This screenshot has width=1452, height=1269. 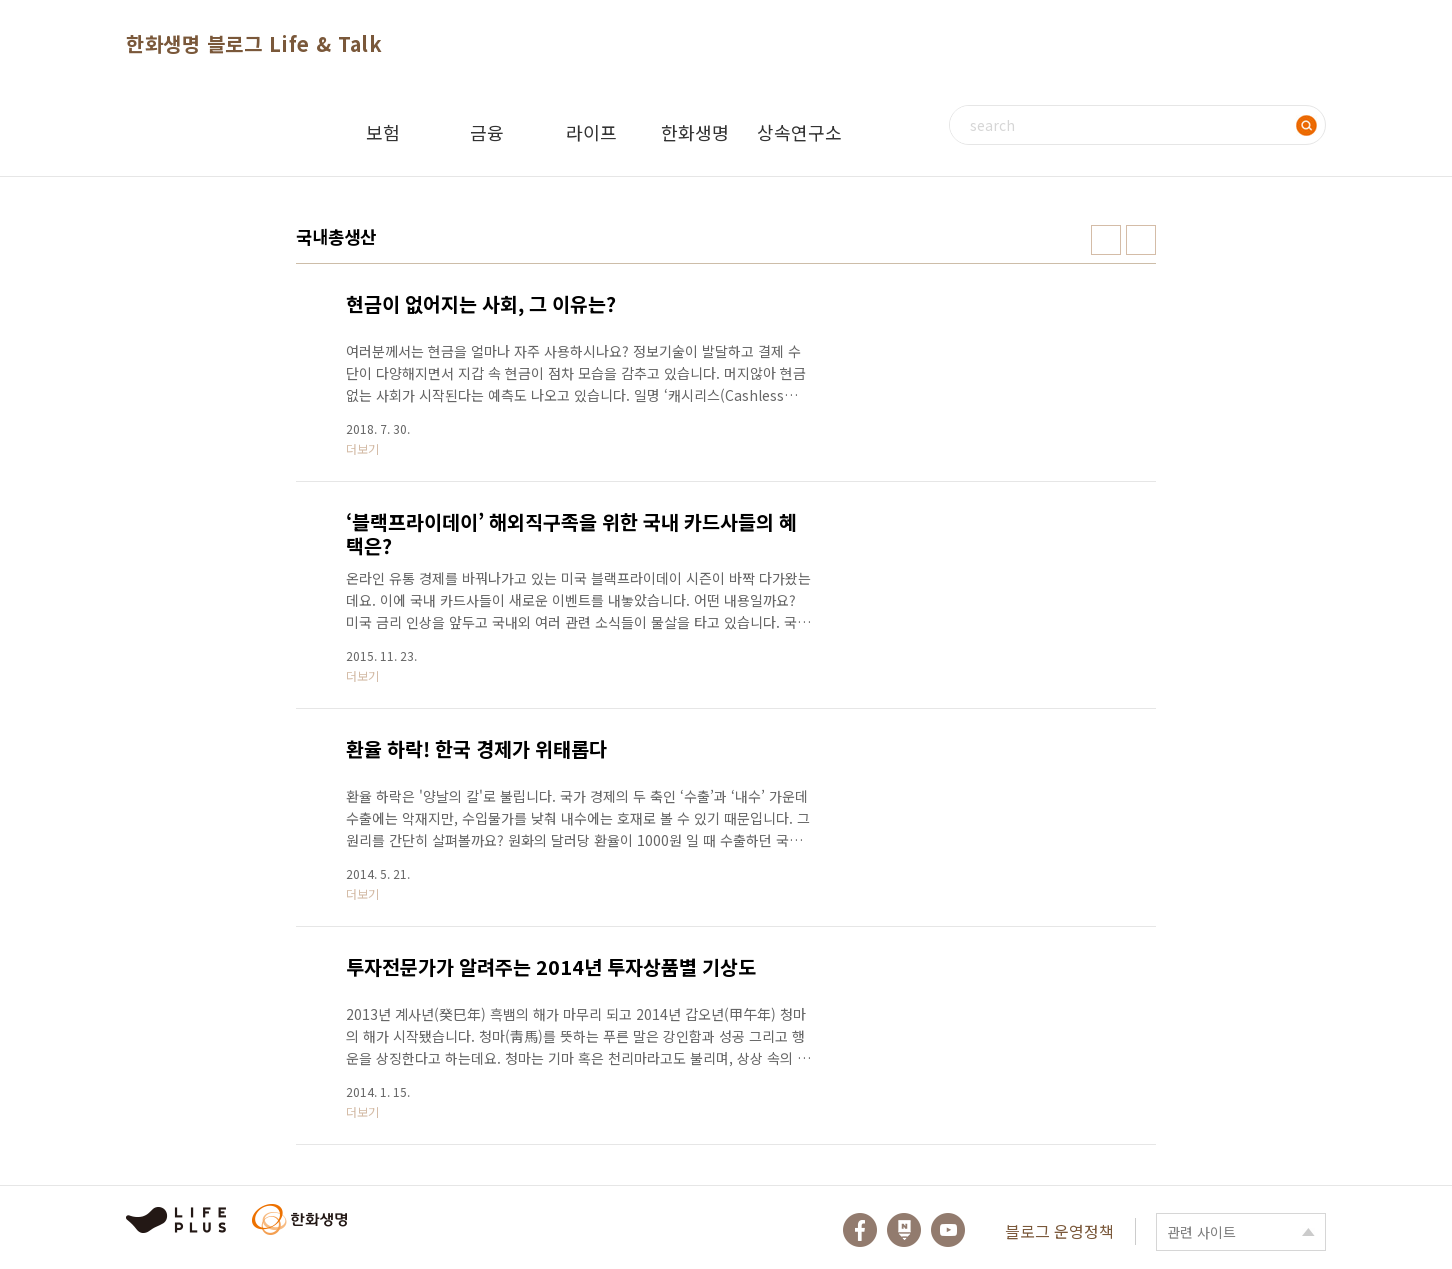 What do you see at coordinates (591, 132) in the screenshot?
I see `라이프` at bounding box center [591, 132].